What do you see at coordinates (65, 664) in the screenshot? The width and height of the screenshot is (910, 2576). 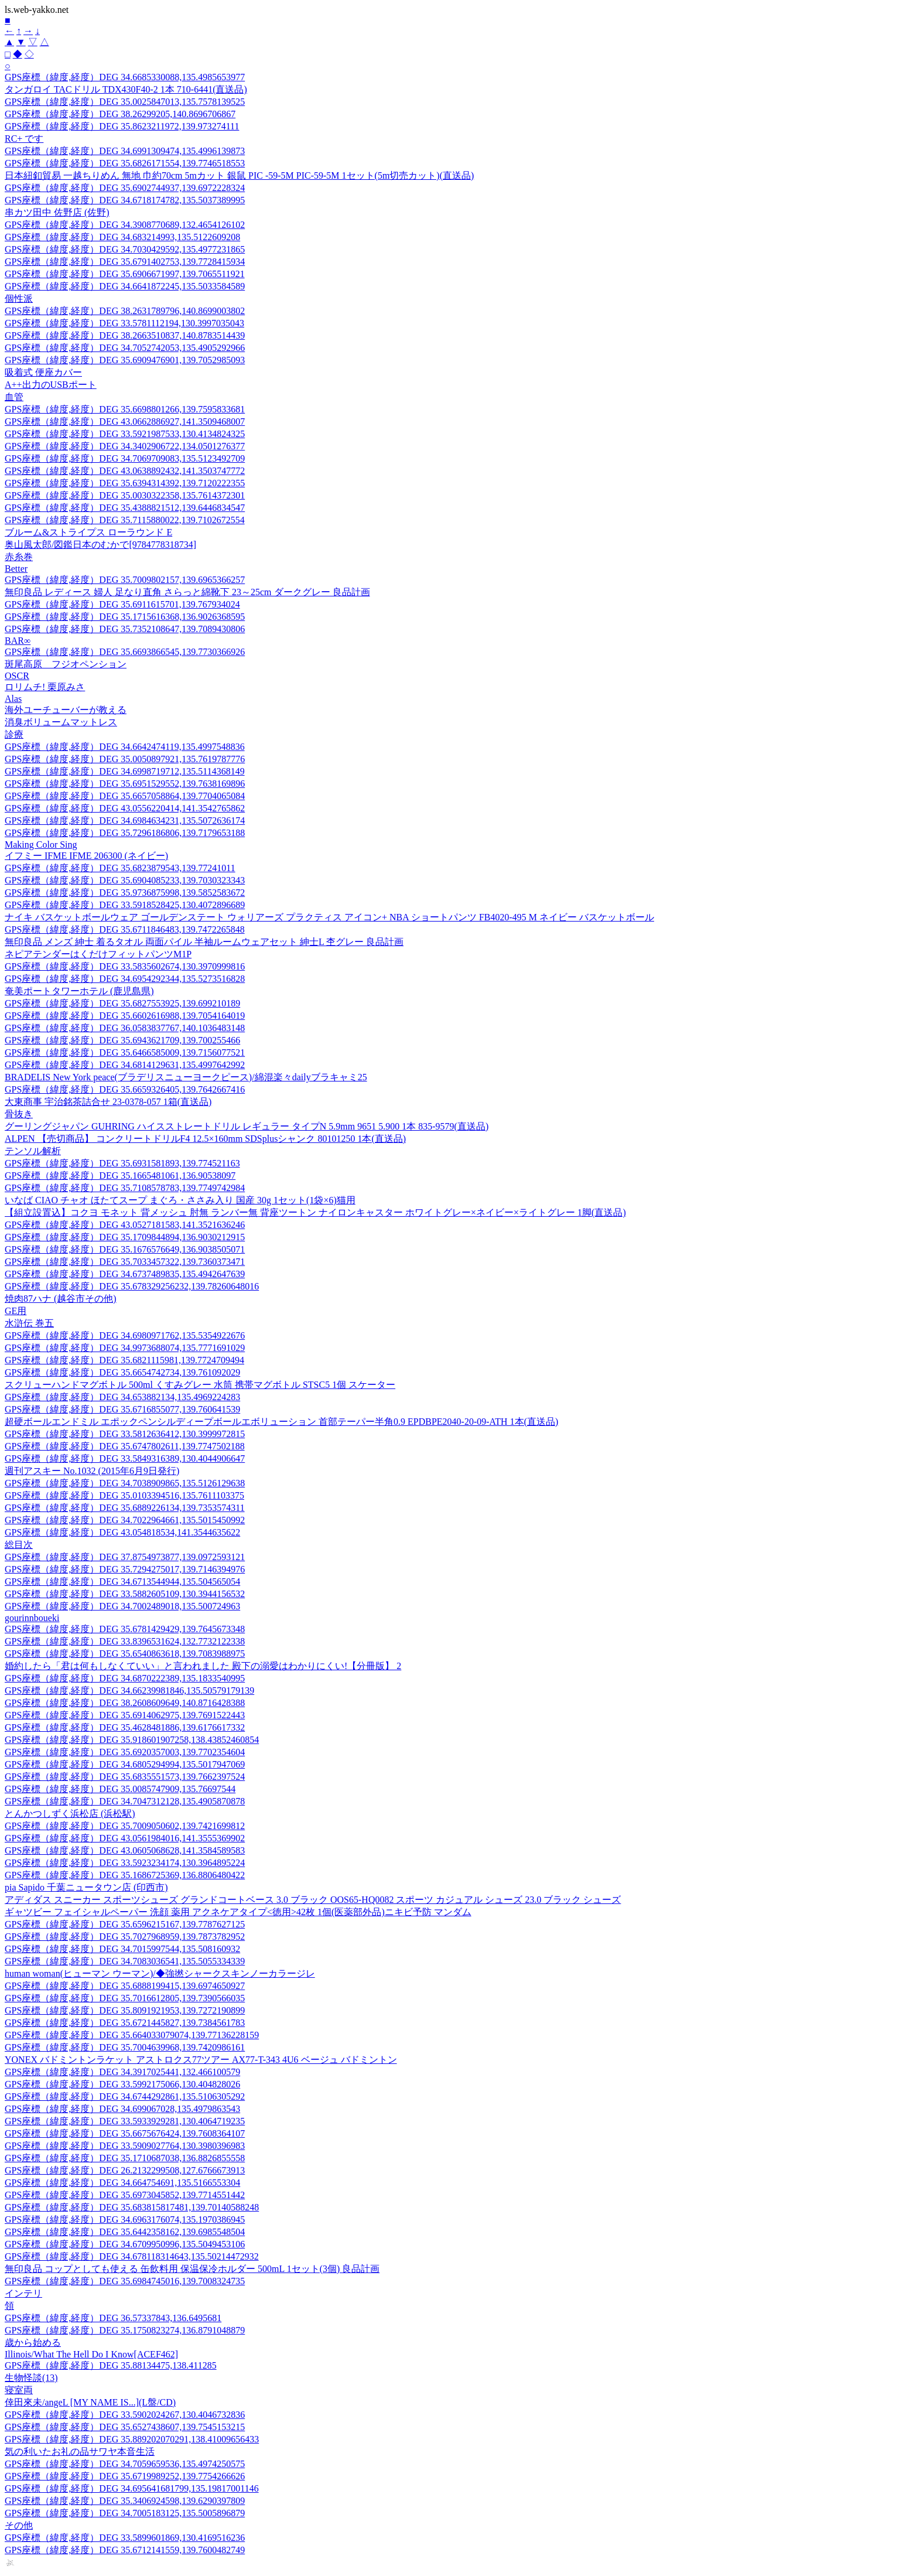 I see `斑尾高原 フジオペンション` at bounding box center [65, 664].